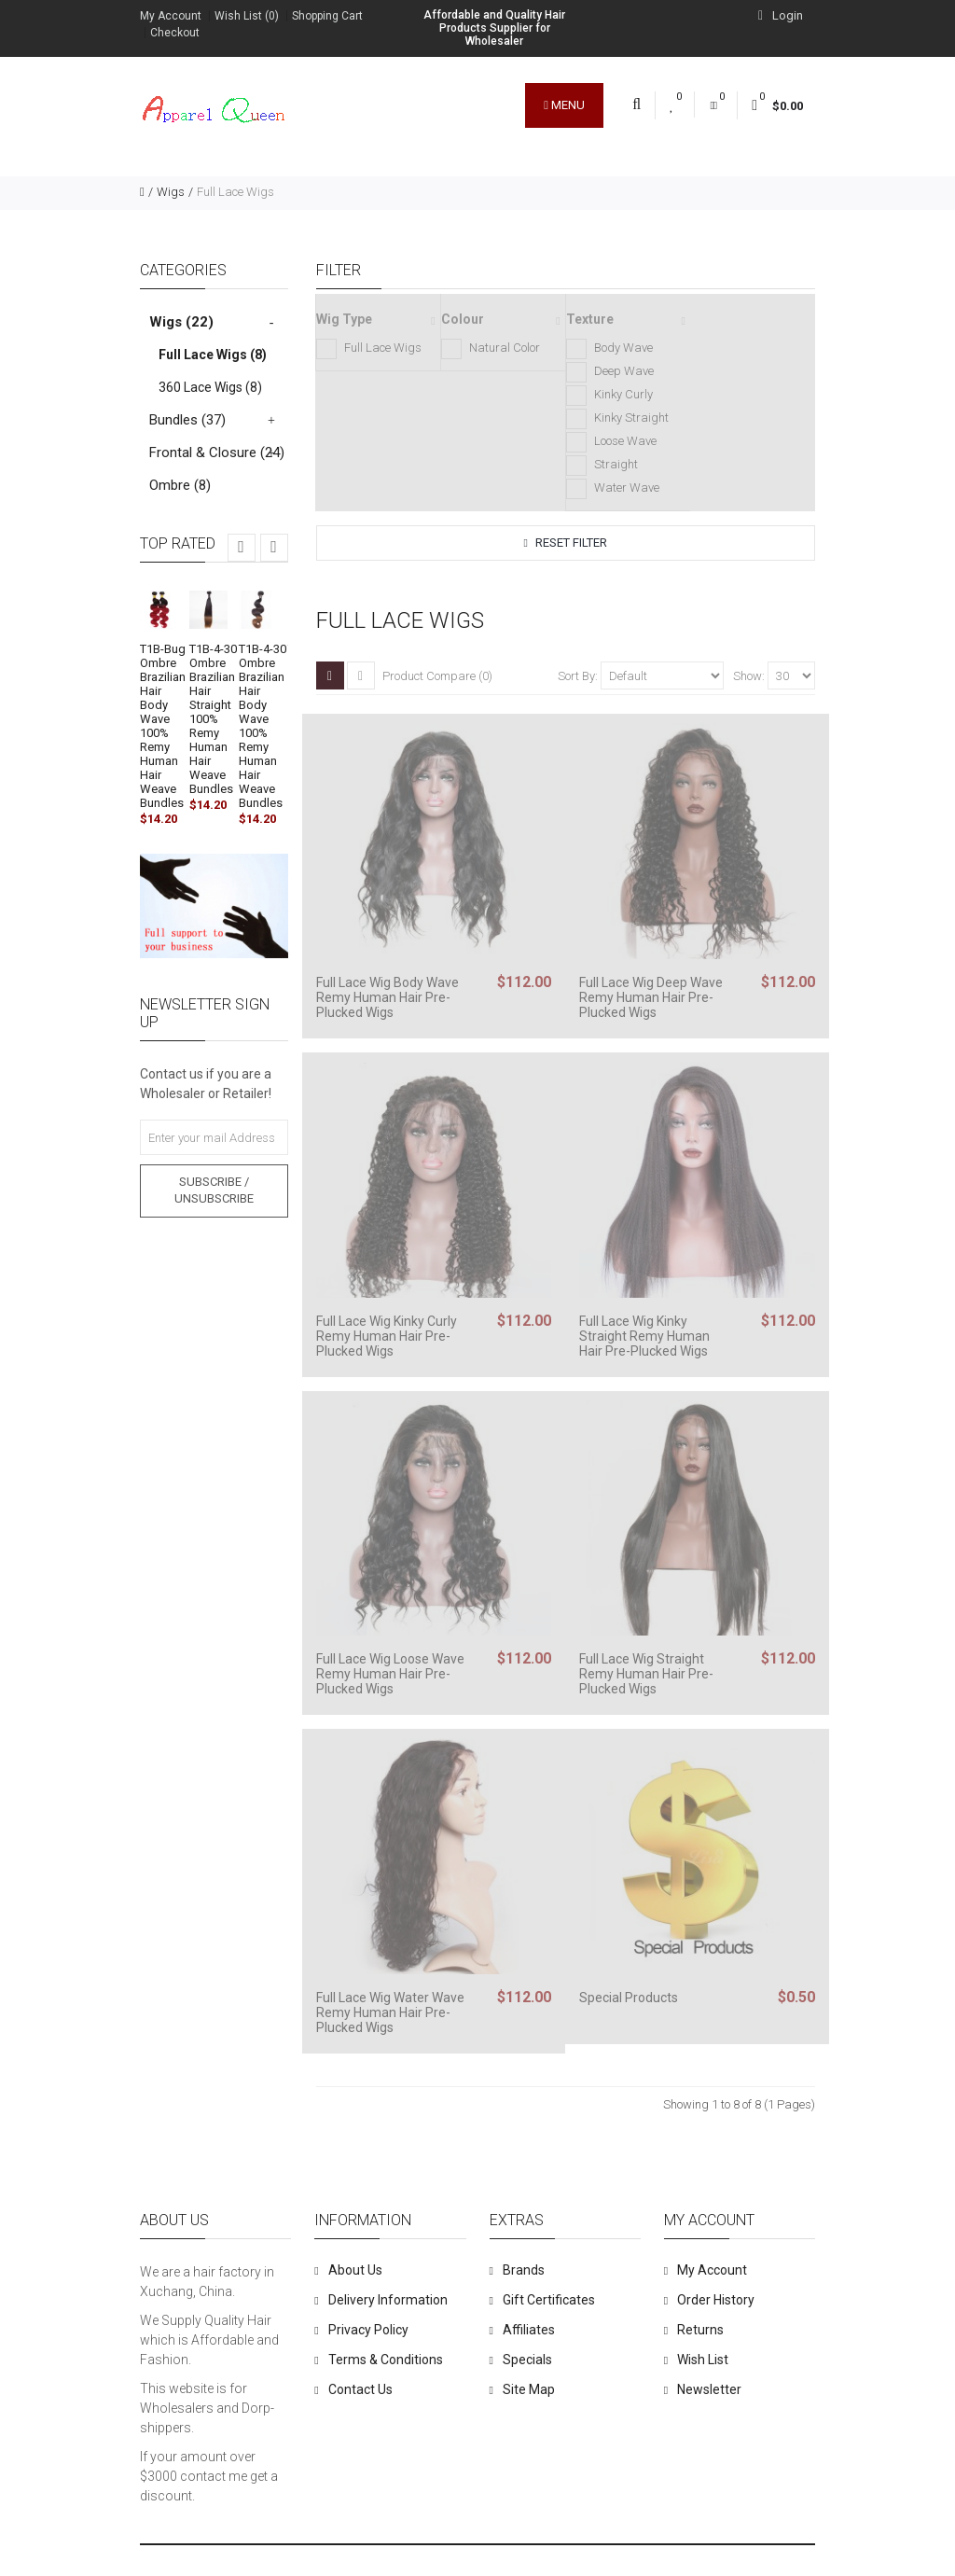  I want to click on Wish List (0), so click(247, 15).